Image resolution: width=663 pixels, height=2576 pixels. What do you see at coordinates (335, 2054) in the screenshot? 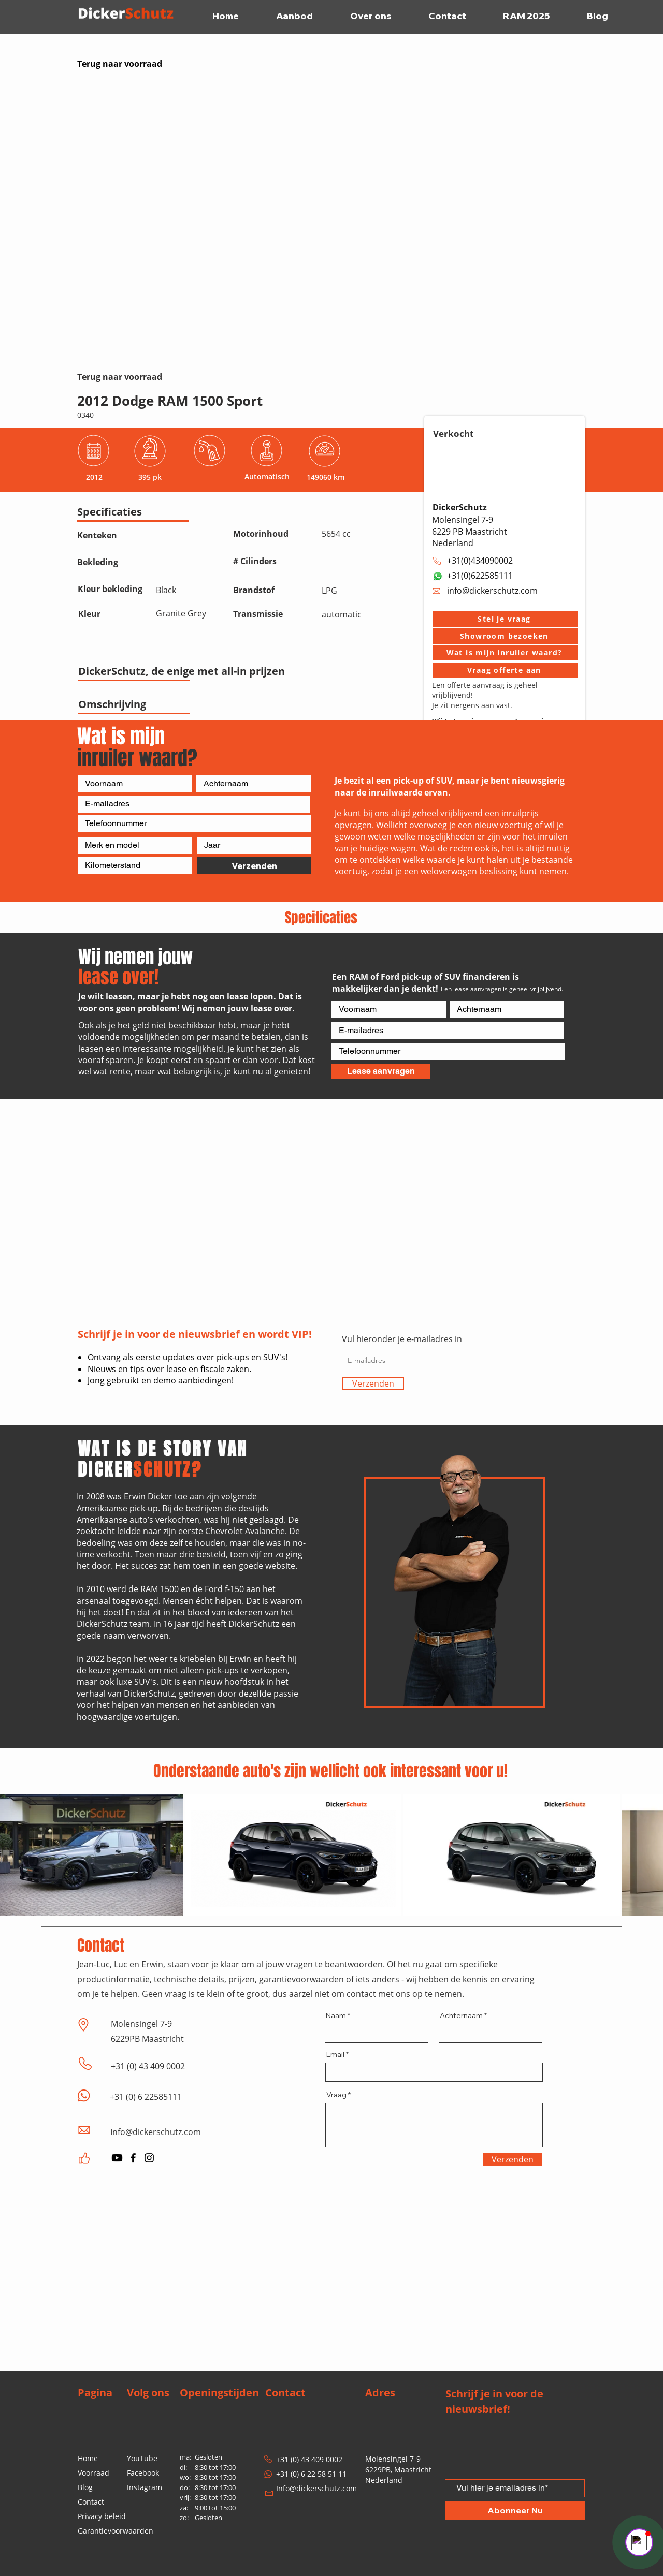
I see `Email` at bounding box center [335, 2054].